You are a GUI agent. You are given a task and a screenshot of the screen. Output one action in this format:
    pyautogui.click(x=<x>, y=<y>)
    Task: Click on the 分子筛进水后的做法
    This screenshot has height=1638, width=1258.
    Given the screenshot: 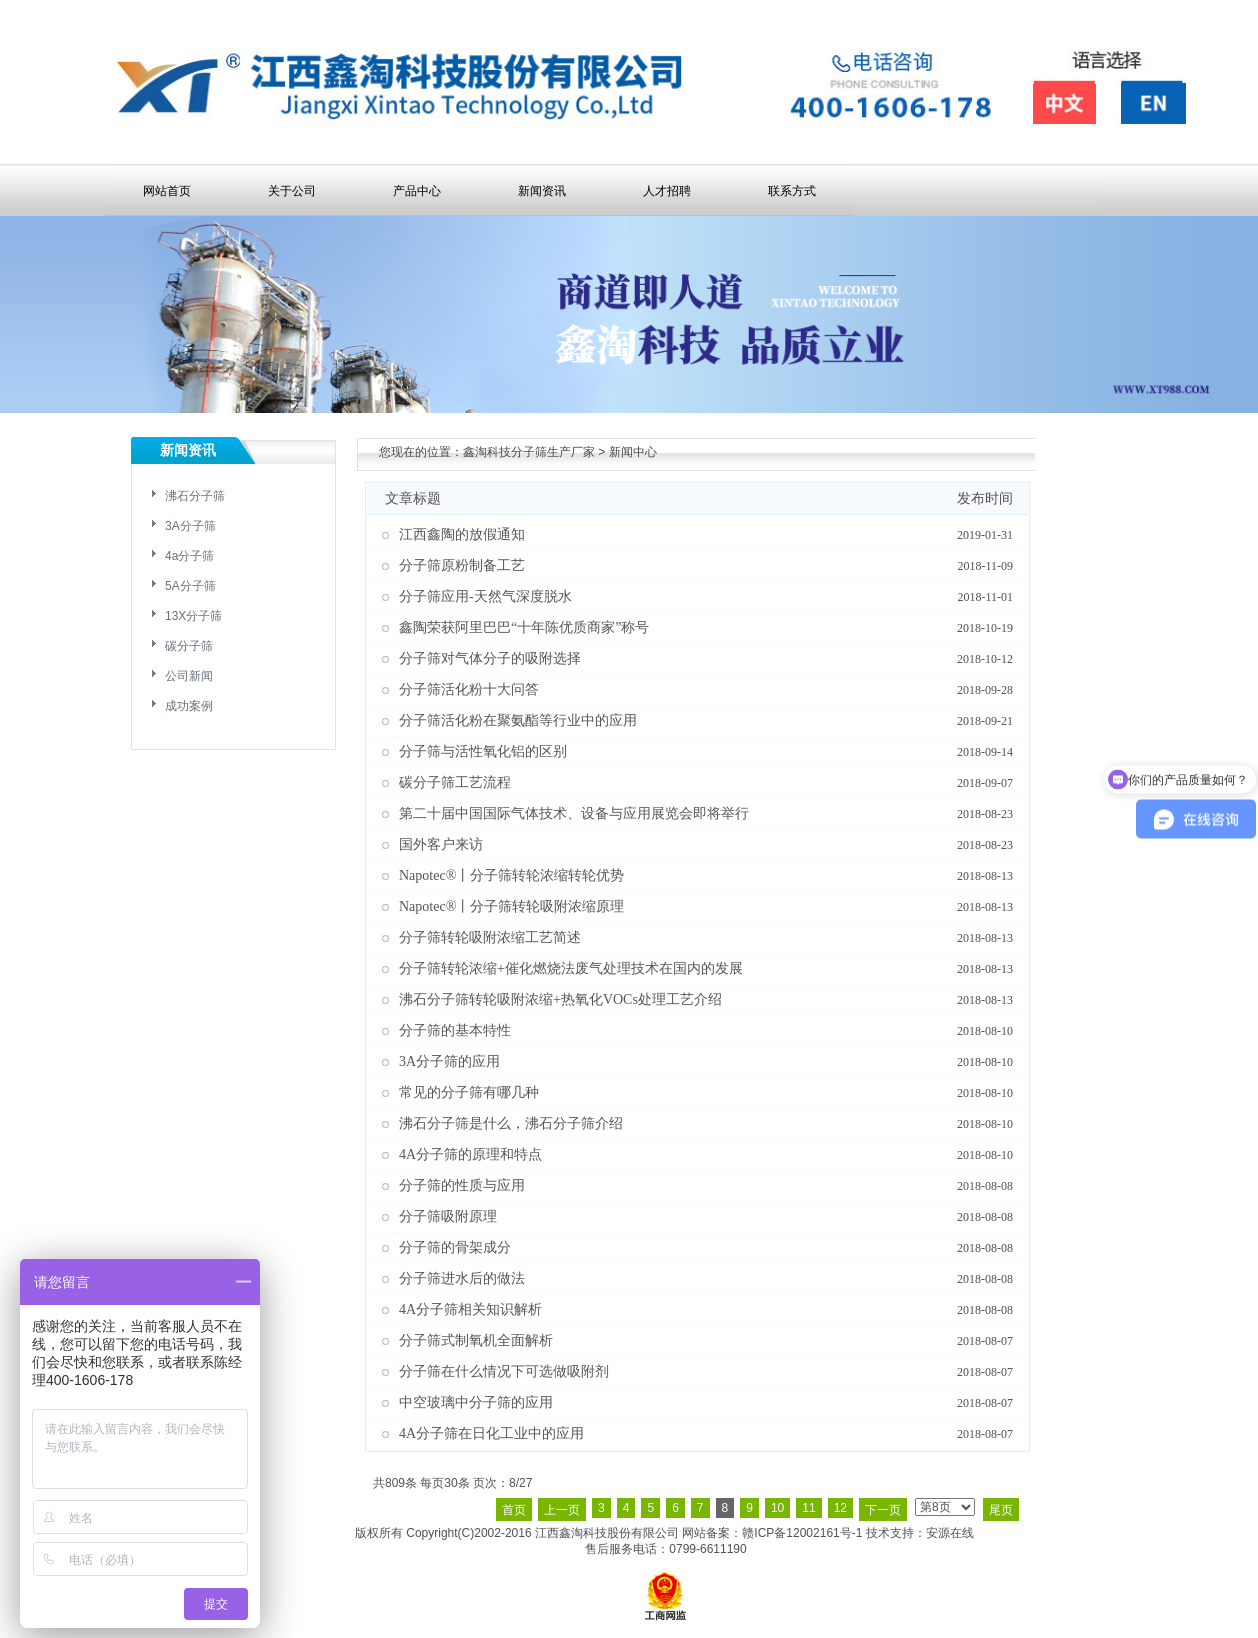 What is the action you would take?
    pyautogui.click(x=462, y=1278)
    